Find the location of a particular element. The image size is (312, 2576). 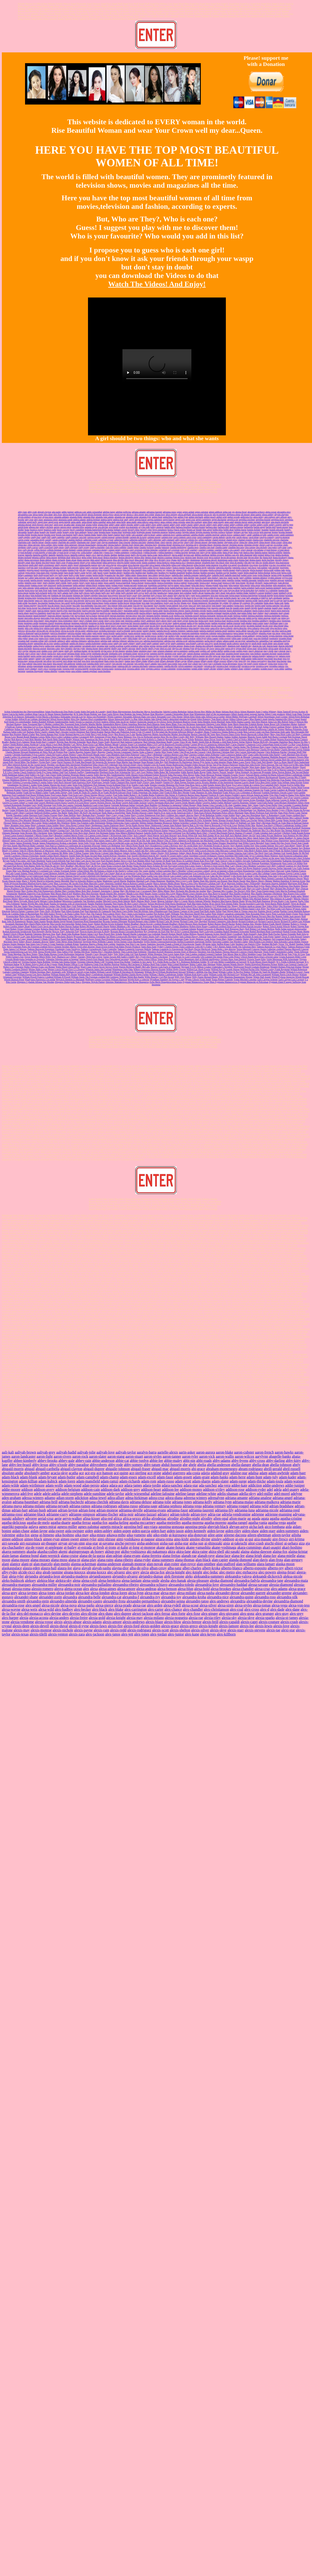

Henry Stephenson Charles Patterson is located at coordinates (102, 825).